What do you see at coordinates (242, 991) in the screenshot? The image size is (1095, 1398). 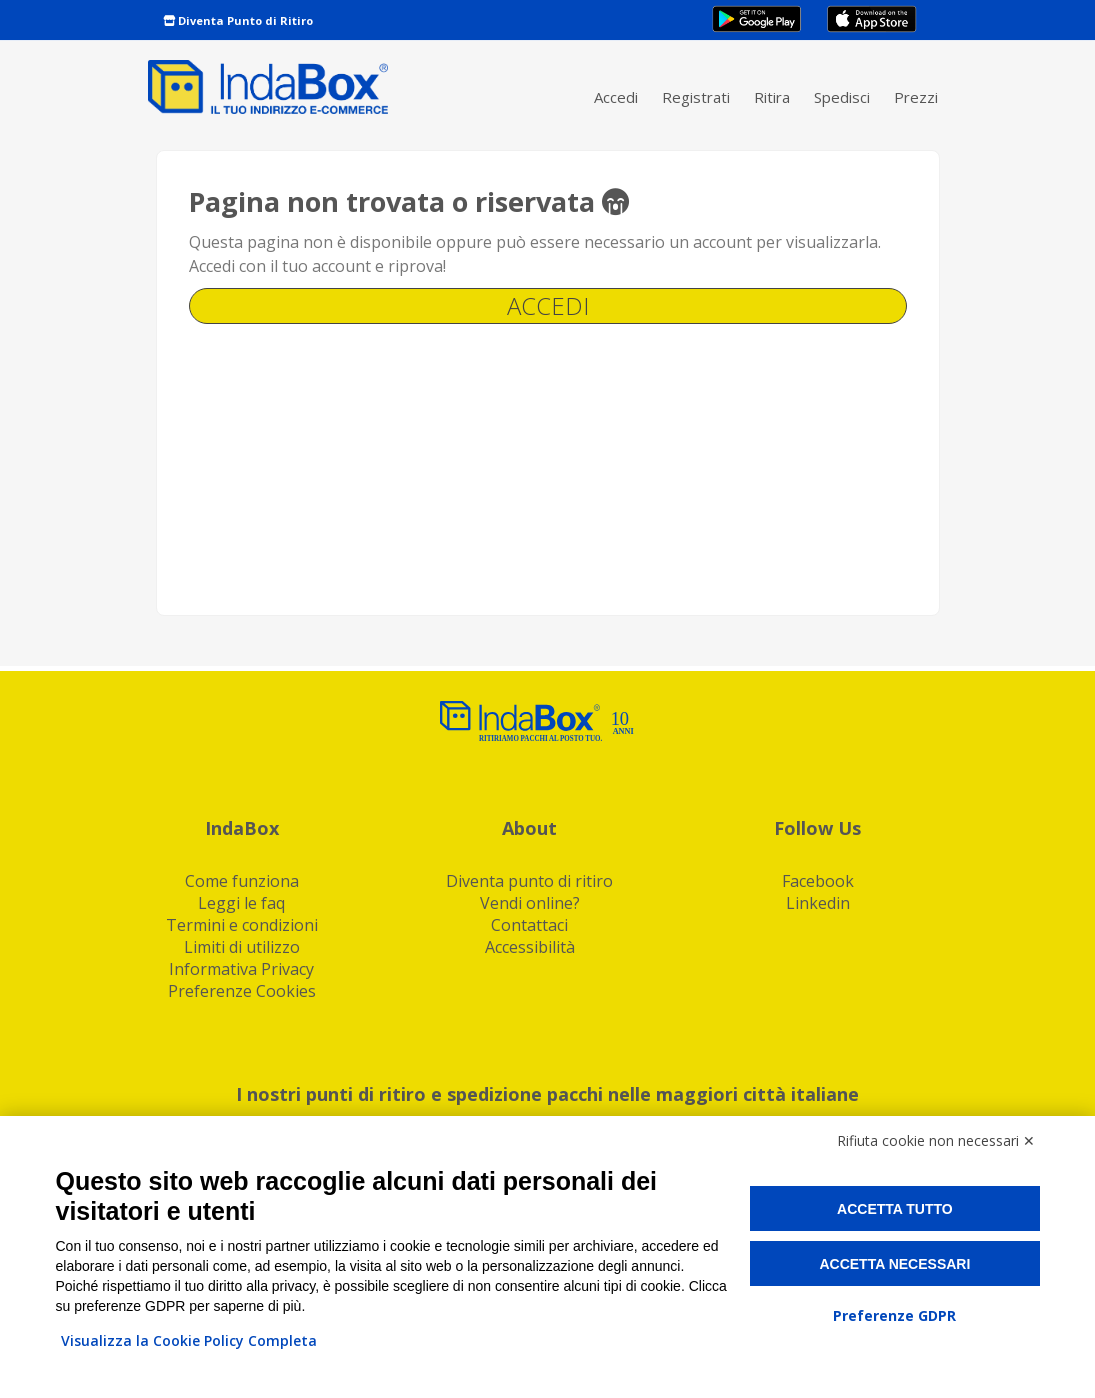 I see `Preferenze Cookies` at bounding box center [242, 991].